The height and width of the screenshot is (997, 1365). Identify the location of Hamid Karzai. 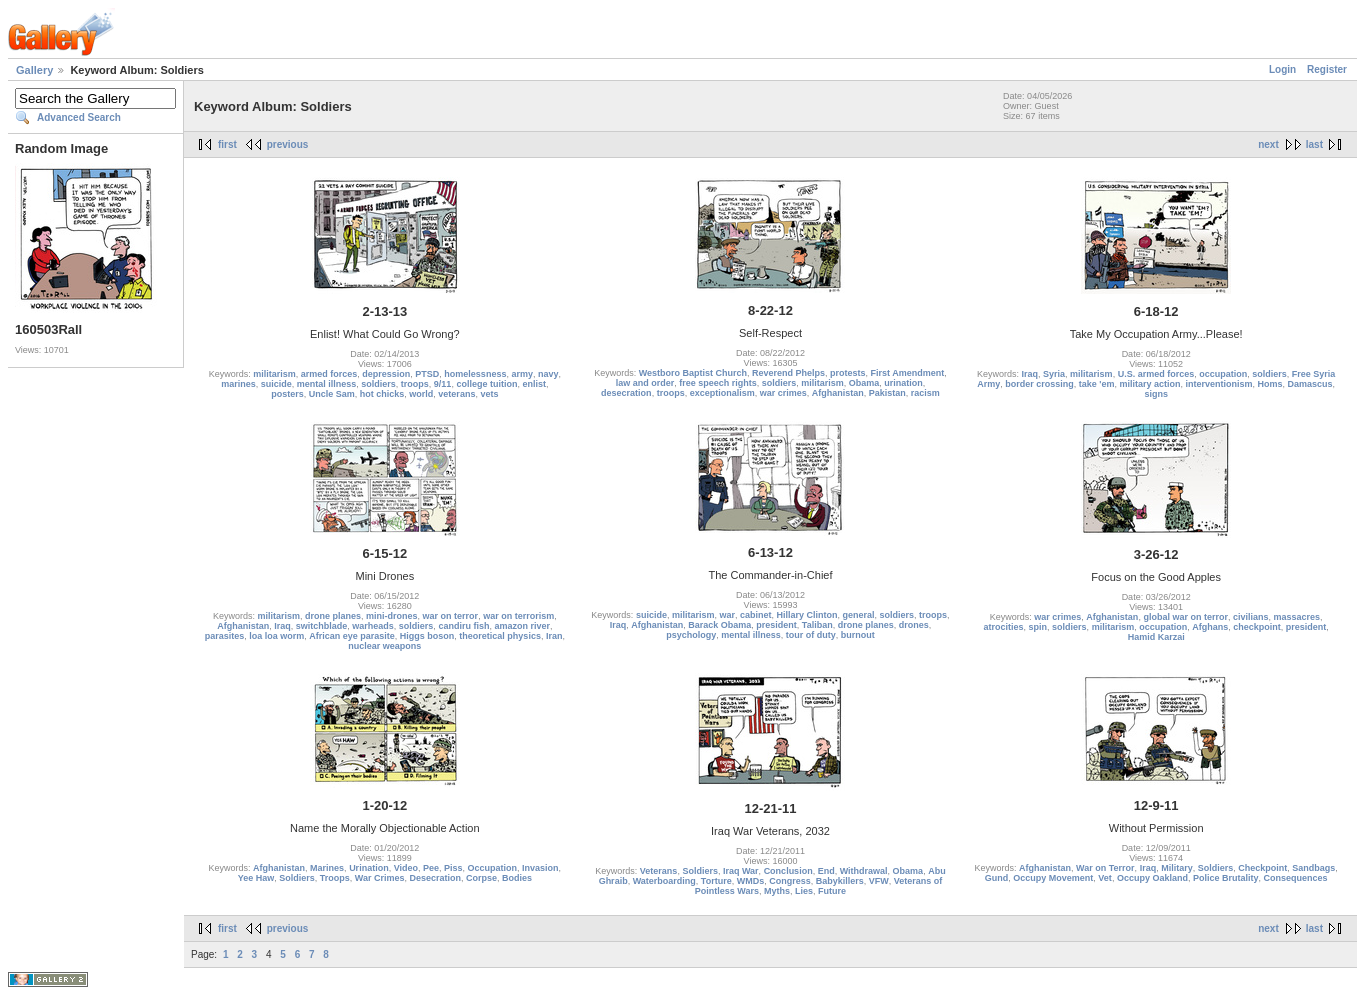
(1156, 637).